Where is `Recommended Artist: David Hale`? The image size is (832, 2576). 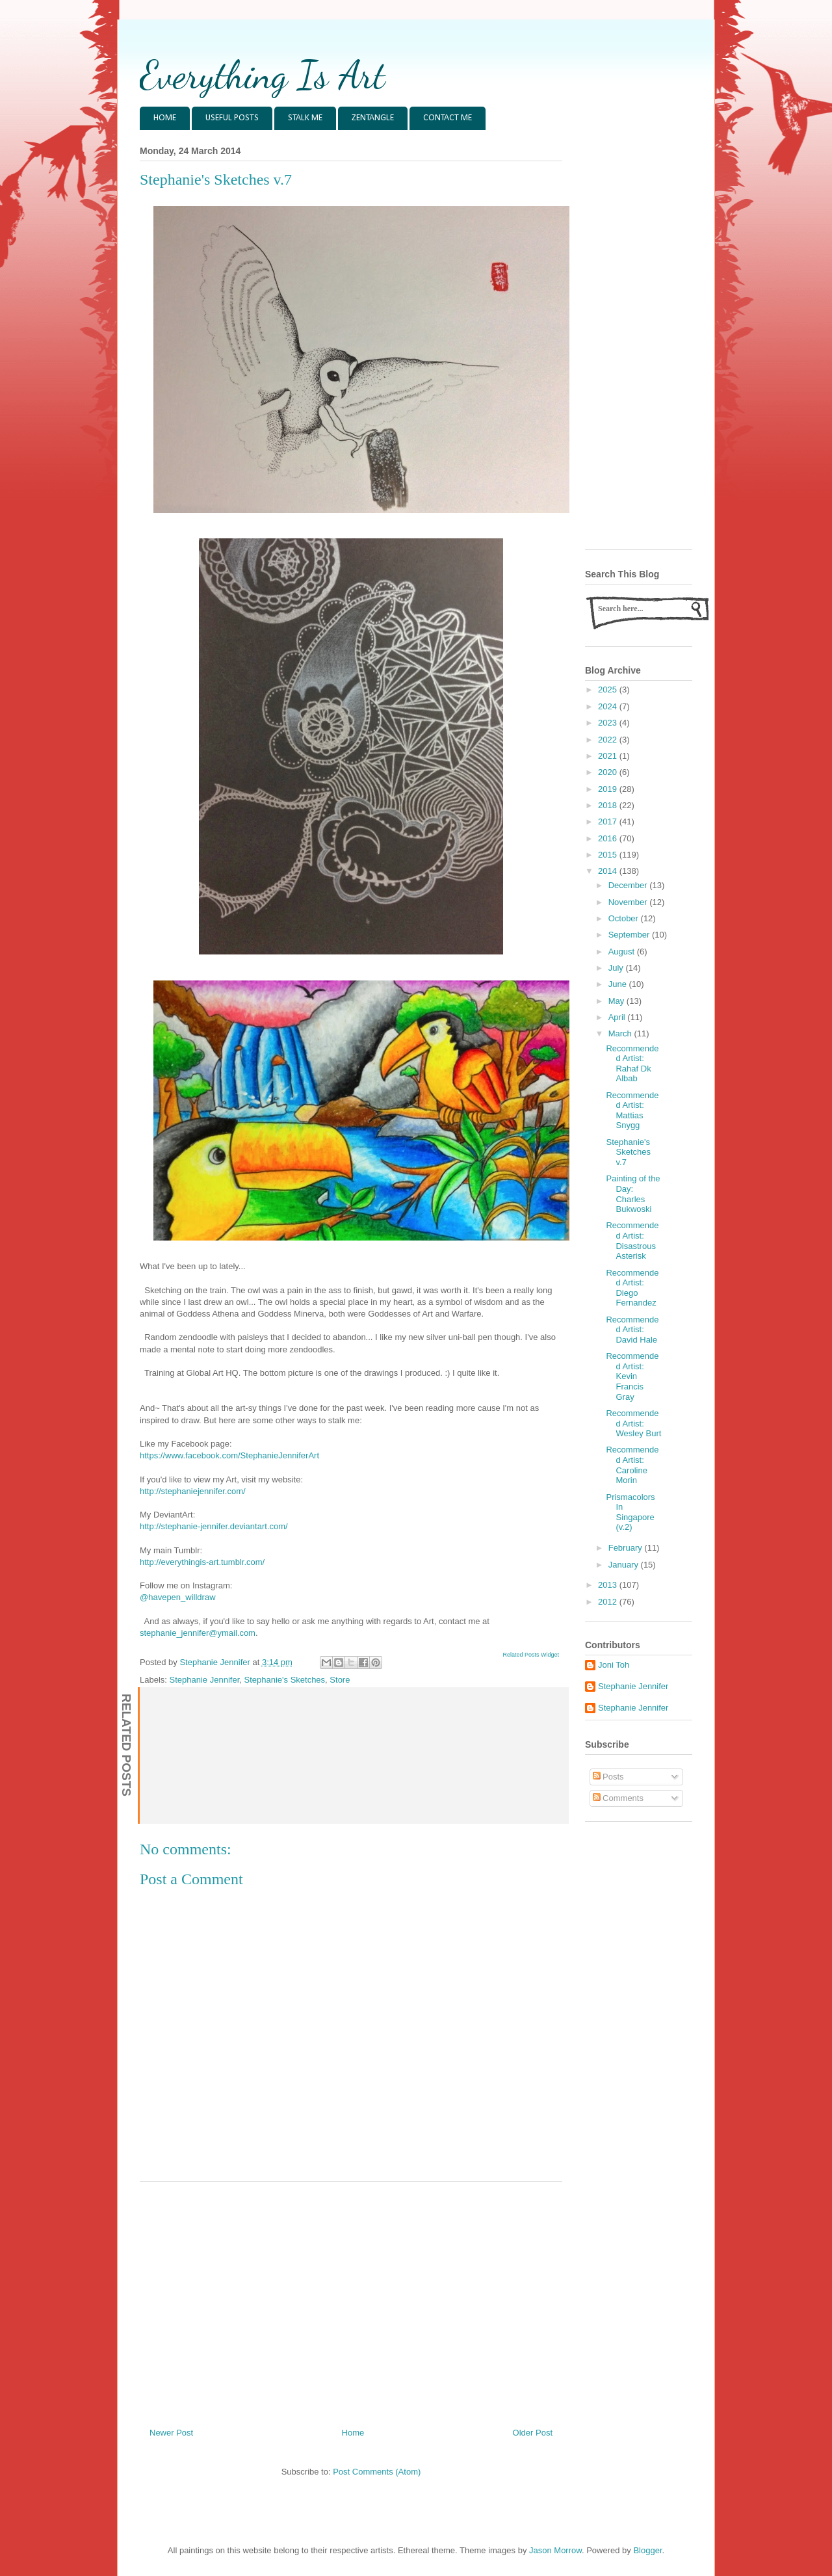
Recommended Artist: David Hale is located at coordinates (632, 1330).